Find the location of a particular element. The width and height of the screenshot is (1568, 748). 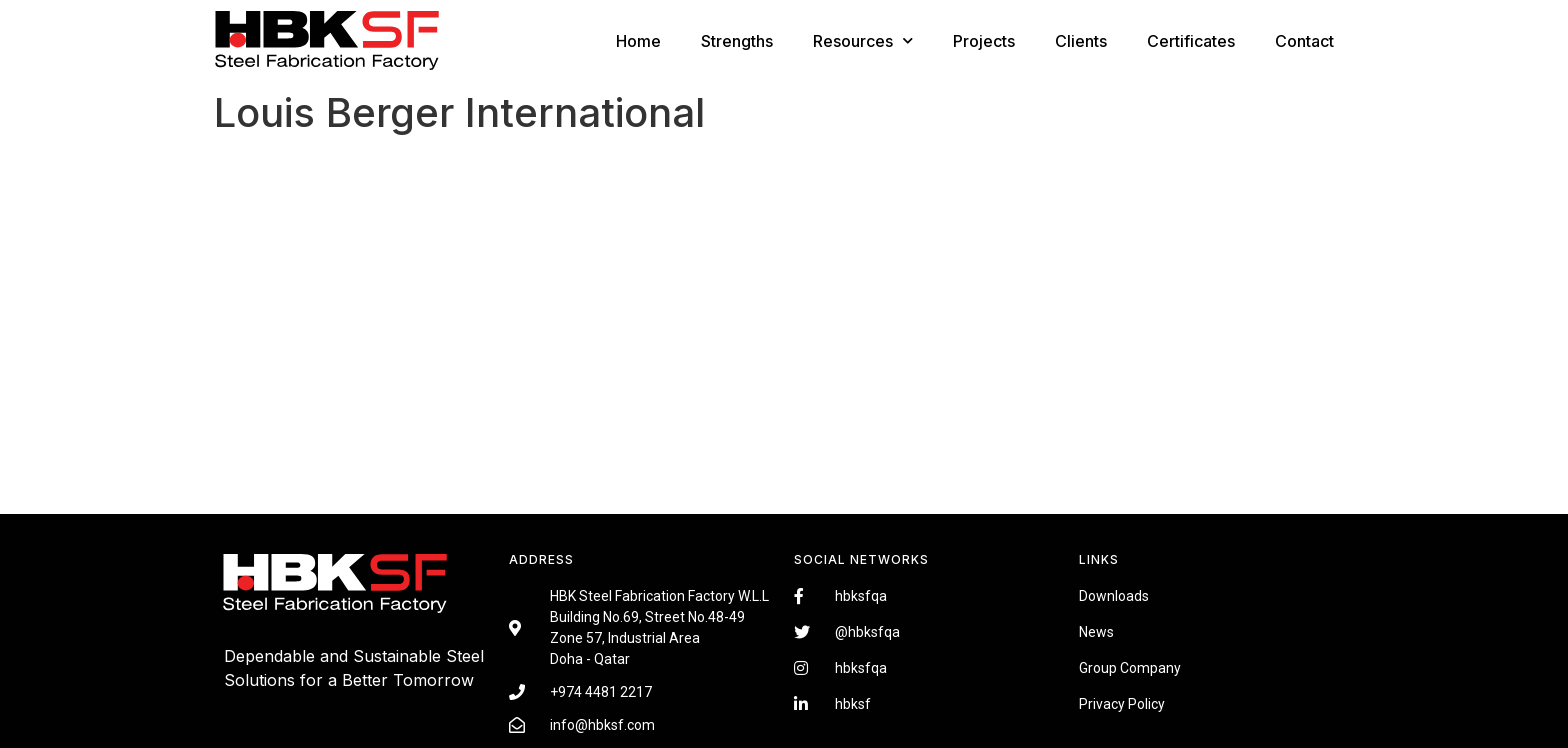

Strengths is located at coordinates (737, 41).